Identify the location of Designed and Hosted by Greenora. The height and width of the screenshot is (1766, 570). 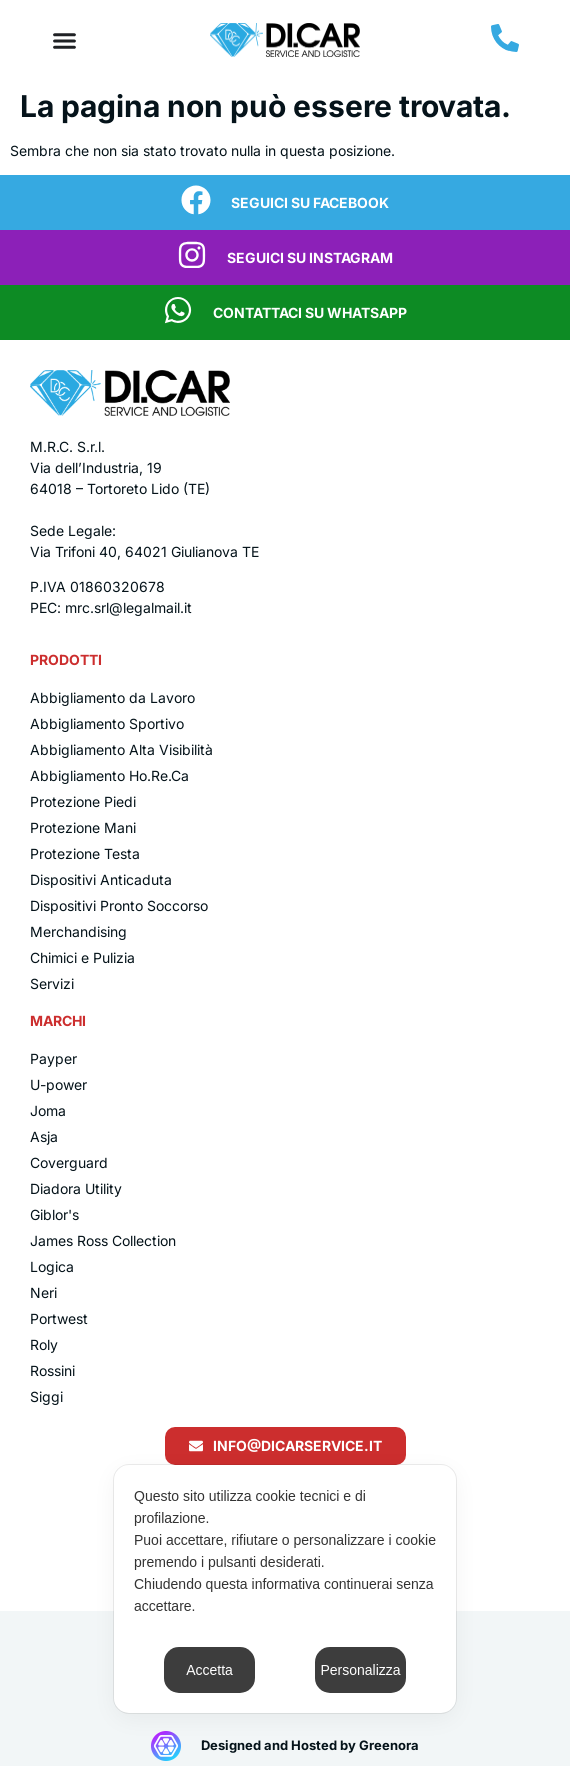
(310, 1745).